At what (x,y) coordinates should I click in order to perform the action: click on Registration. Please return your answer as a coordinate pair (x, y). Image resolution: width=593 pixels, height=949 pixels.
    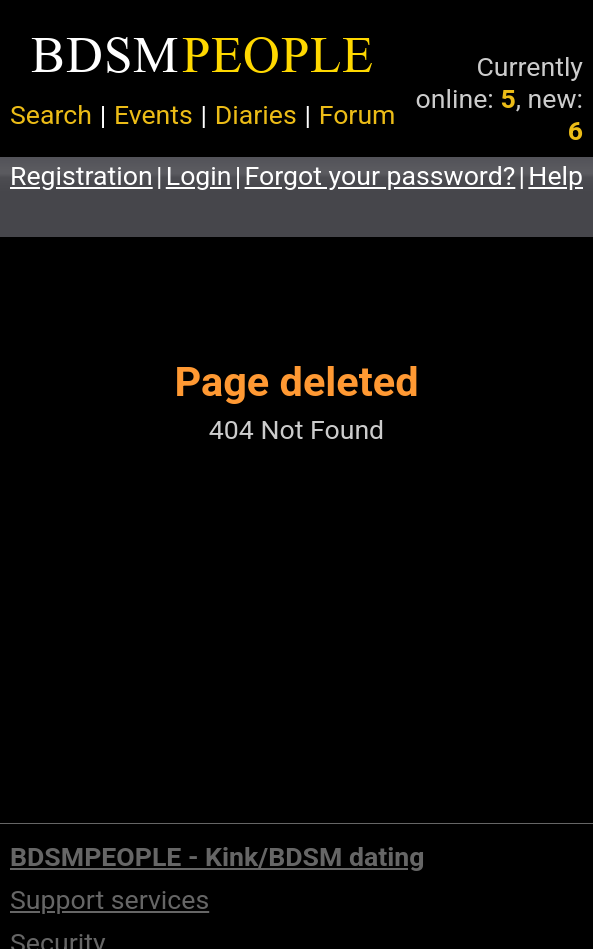
    Looking at the image, I should click on (81, 176).